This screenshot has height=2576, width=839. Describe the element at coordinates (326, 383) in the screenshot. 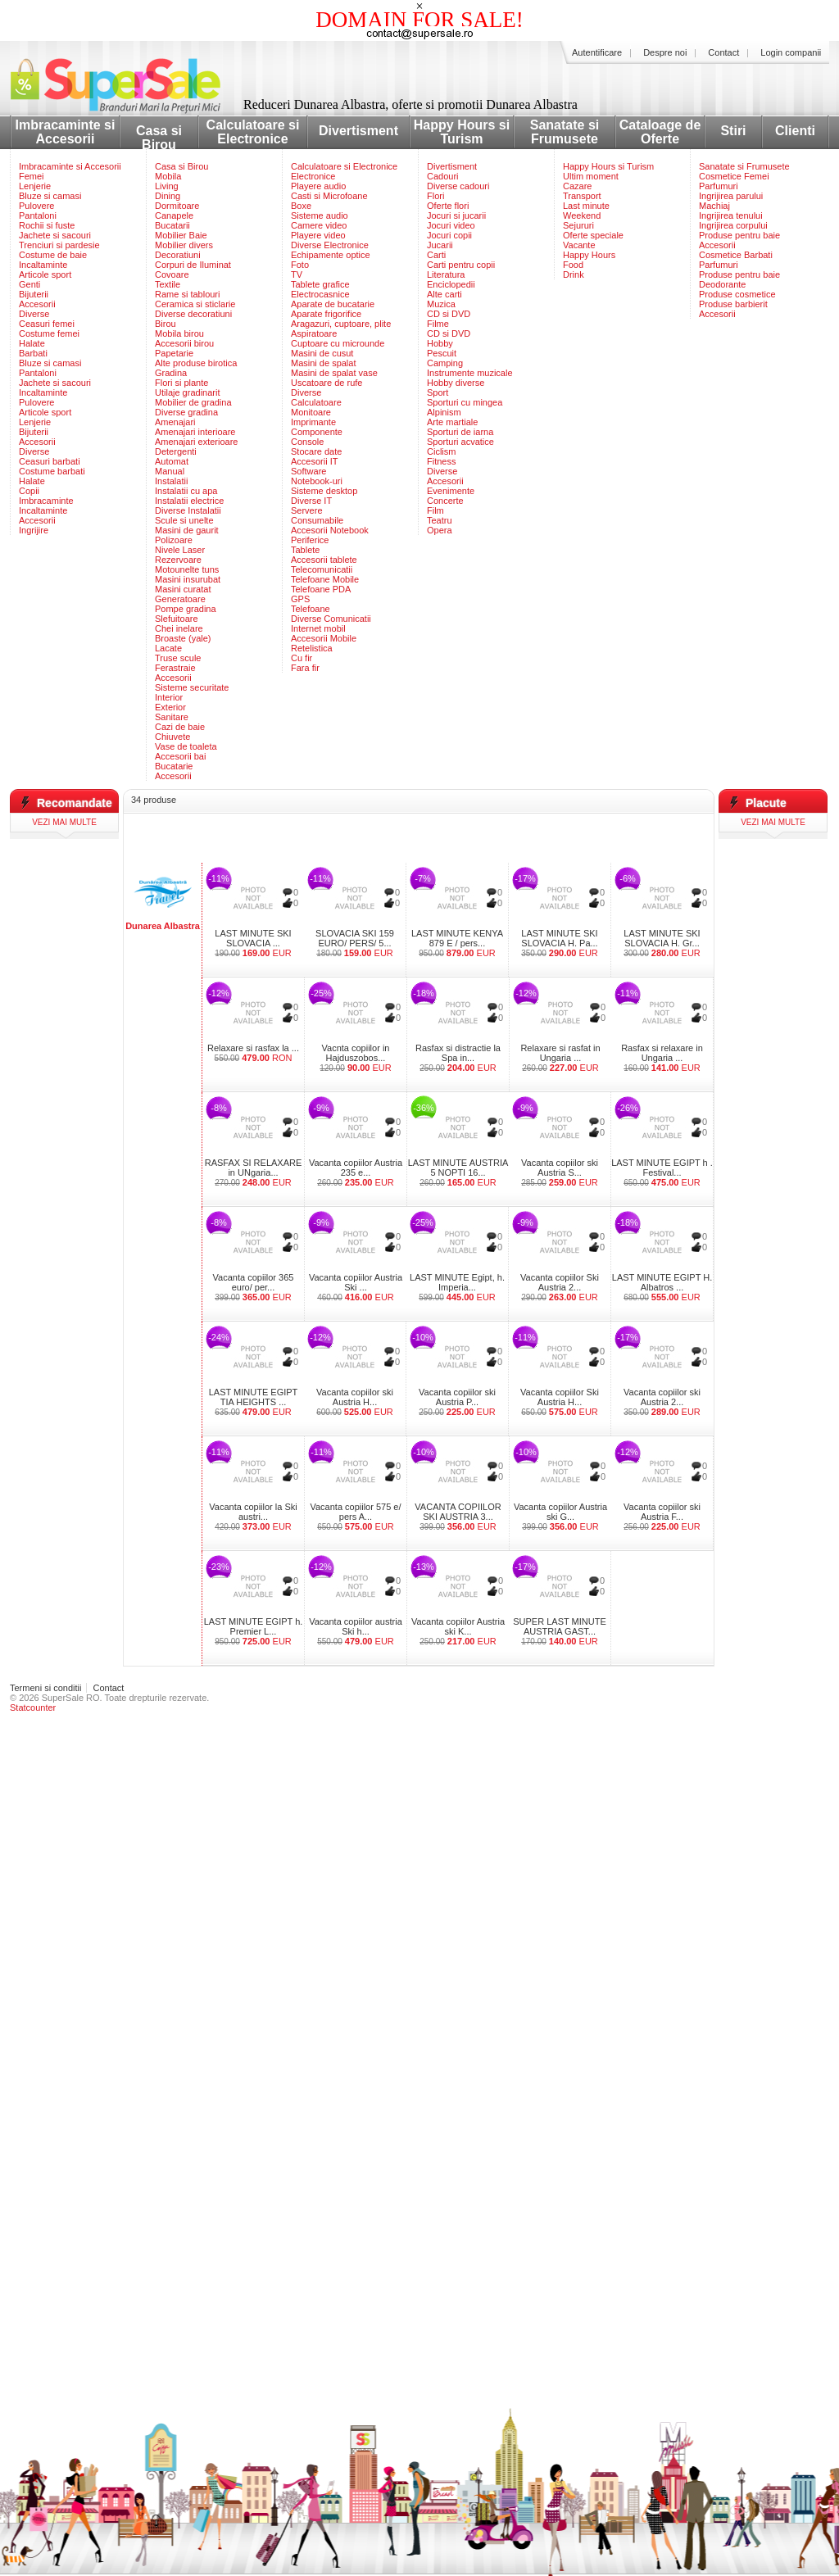

I see `Uscatoare de rufe` at that location.